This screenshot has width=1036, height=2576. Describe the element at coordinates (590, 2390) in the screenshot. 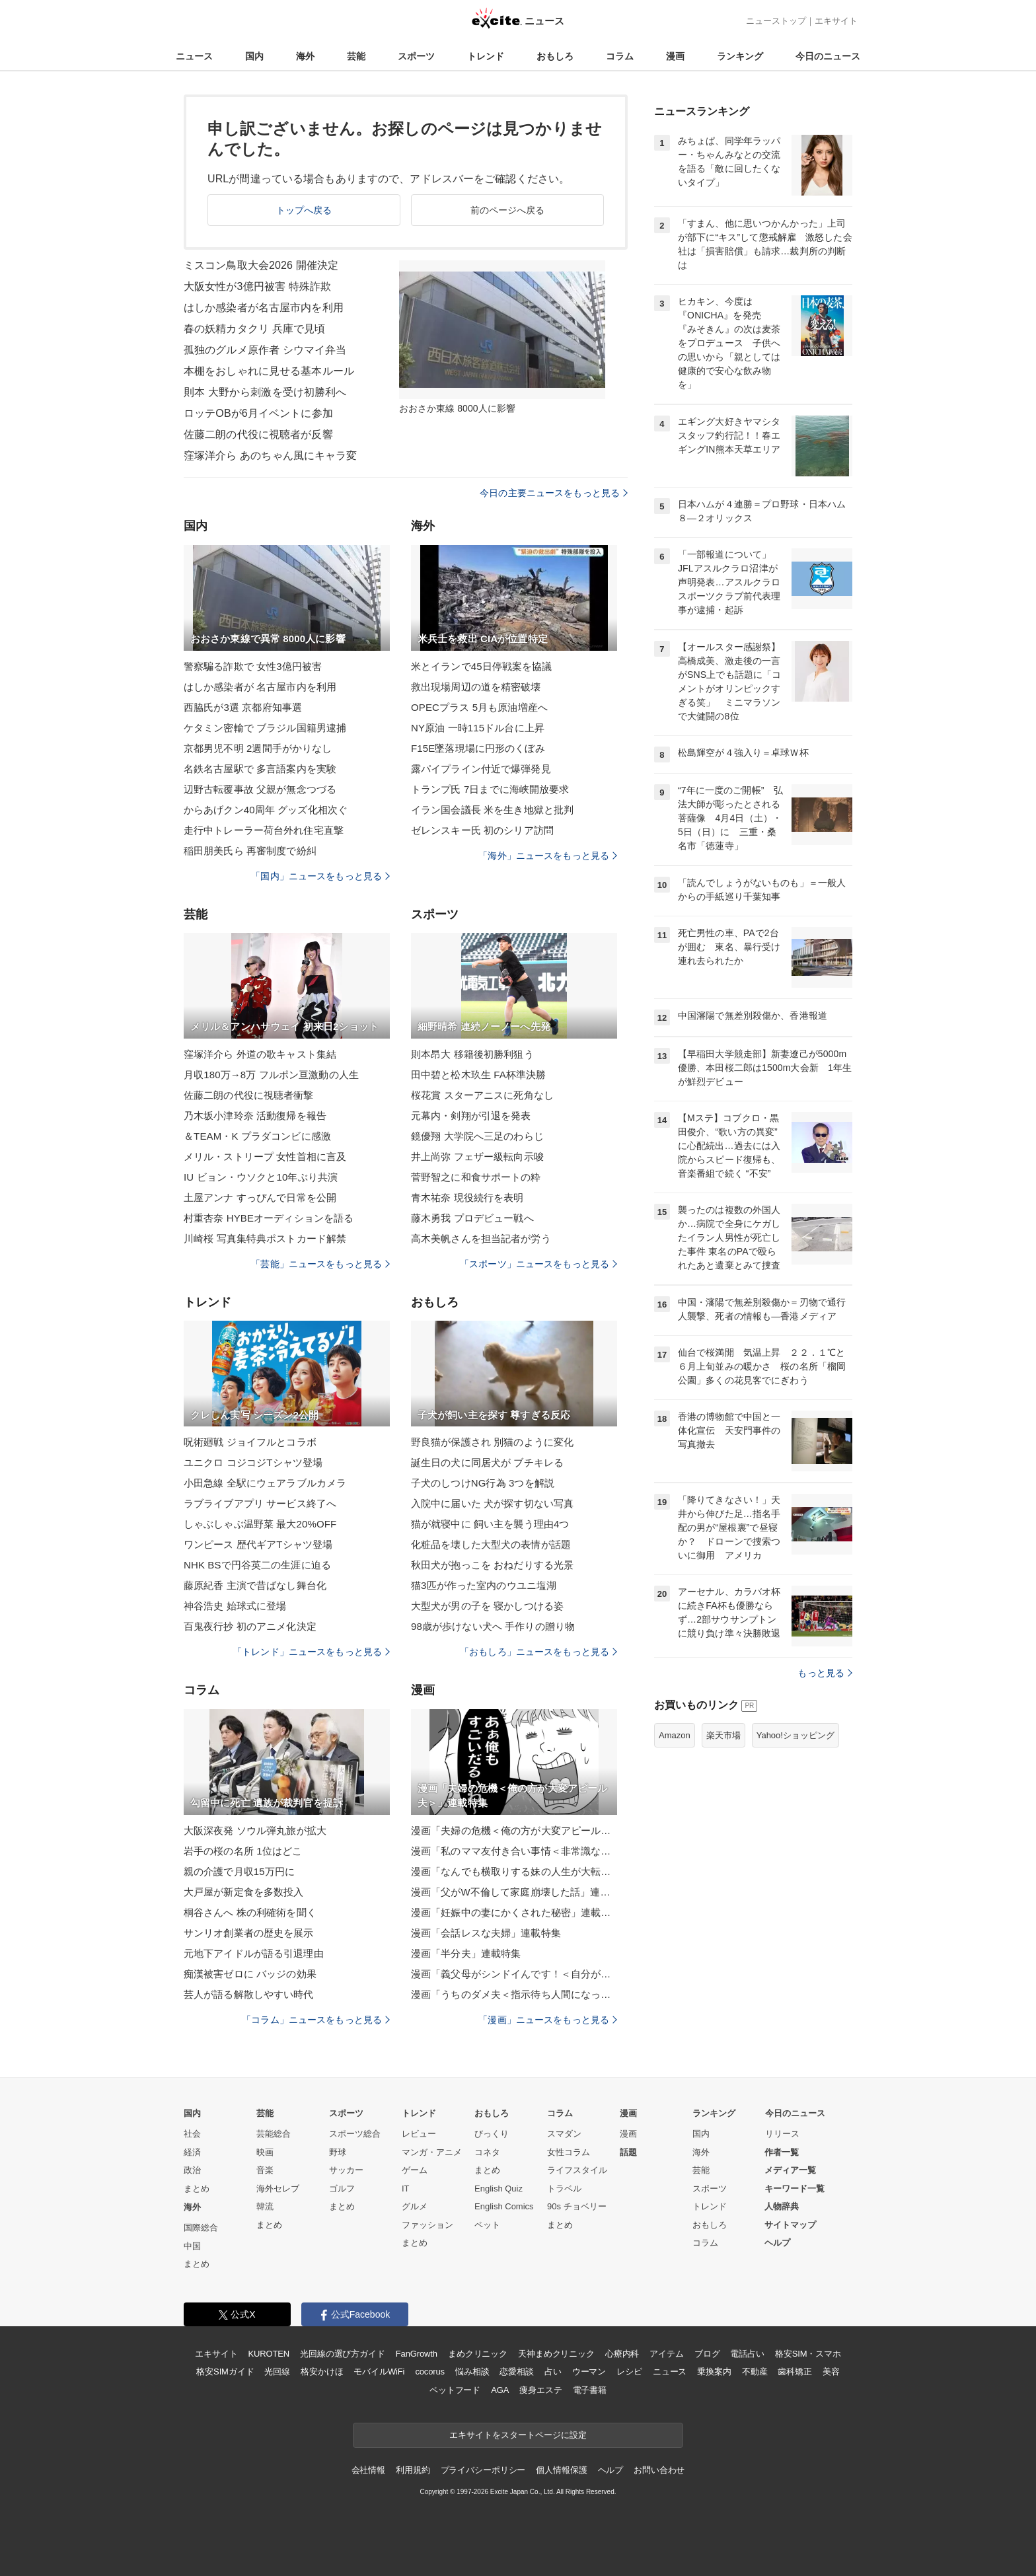

I see `電子書籍` at that location.